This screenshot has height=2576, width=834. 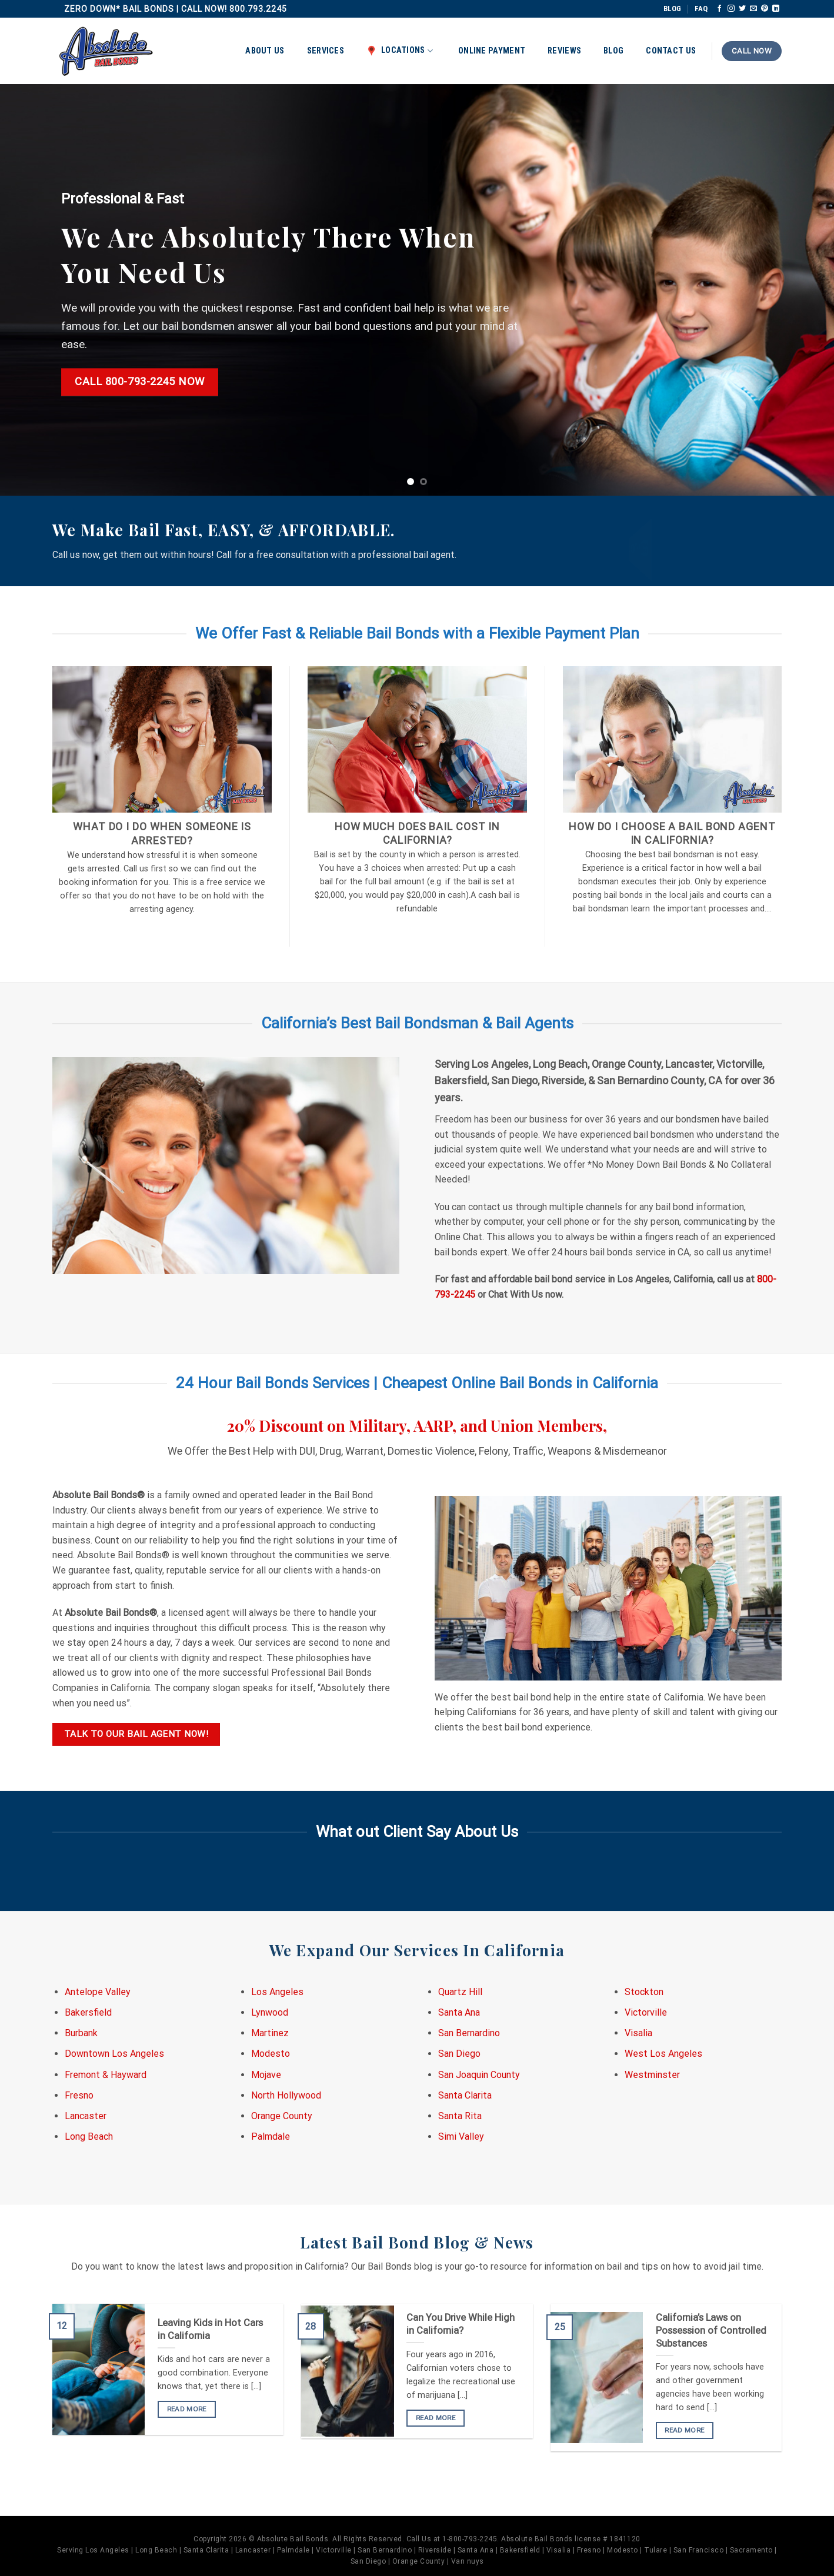 What do you see at coordinates (663, 2053) in the screenshot?
I see `West Los Angeles` at bounding box center [663, 2053].